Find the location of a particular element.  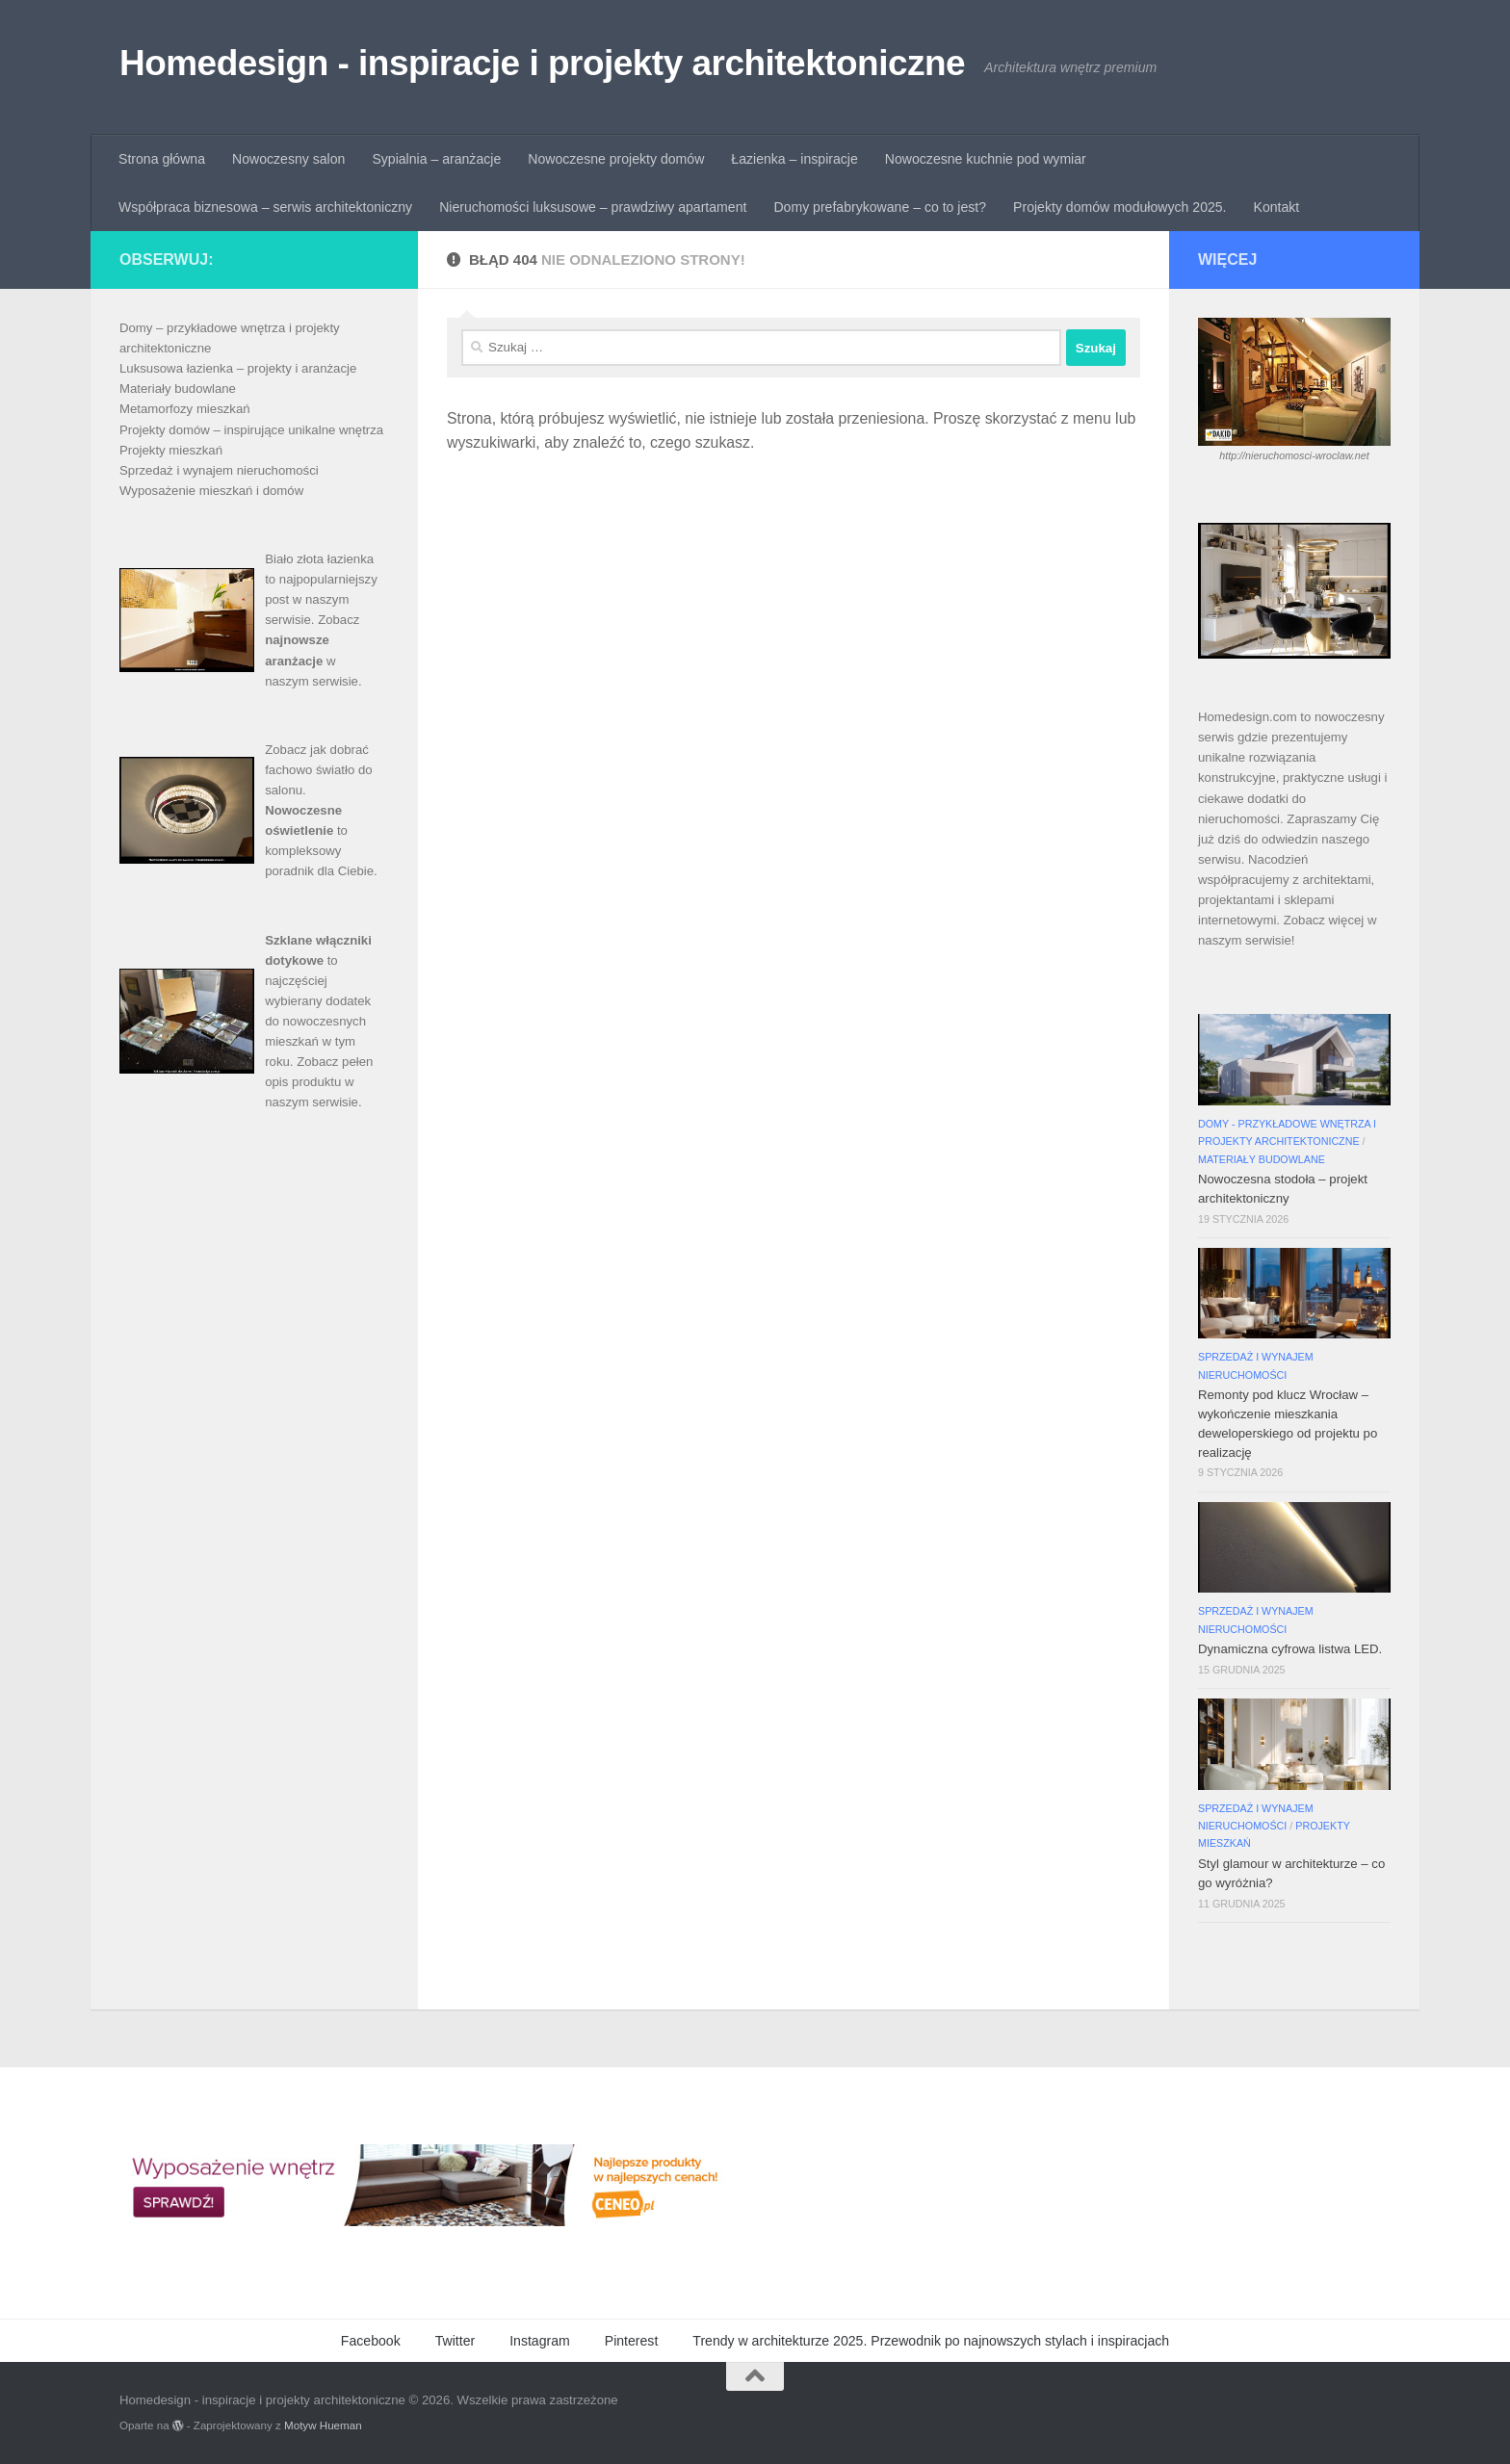

Nowoczesne kuchnie pod wymiar is located at coordinates (985, 159).